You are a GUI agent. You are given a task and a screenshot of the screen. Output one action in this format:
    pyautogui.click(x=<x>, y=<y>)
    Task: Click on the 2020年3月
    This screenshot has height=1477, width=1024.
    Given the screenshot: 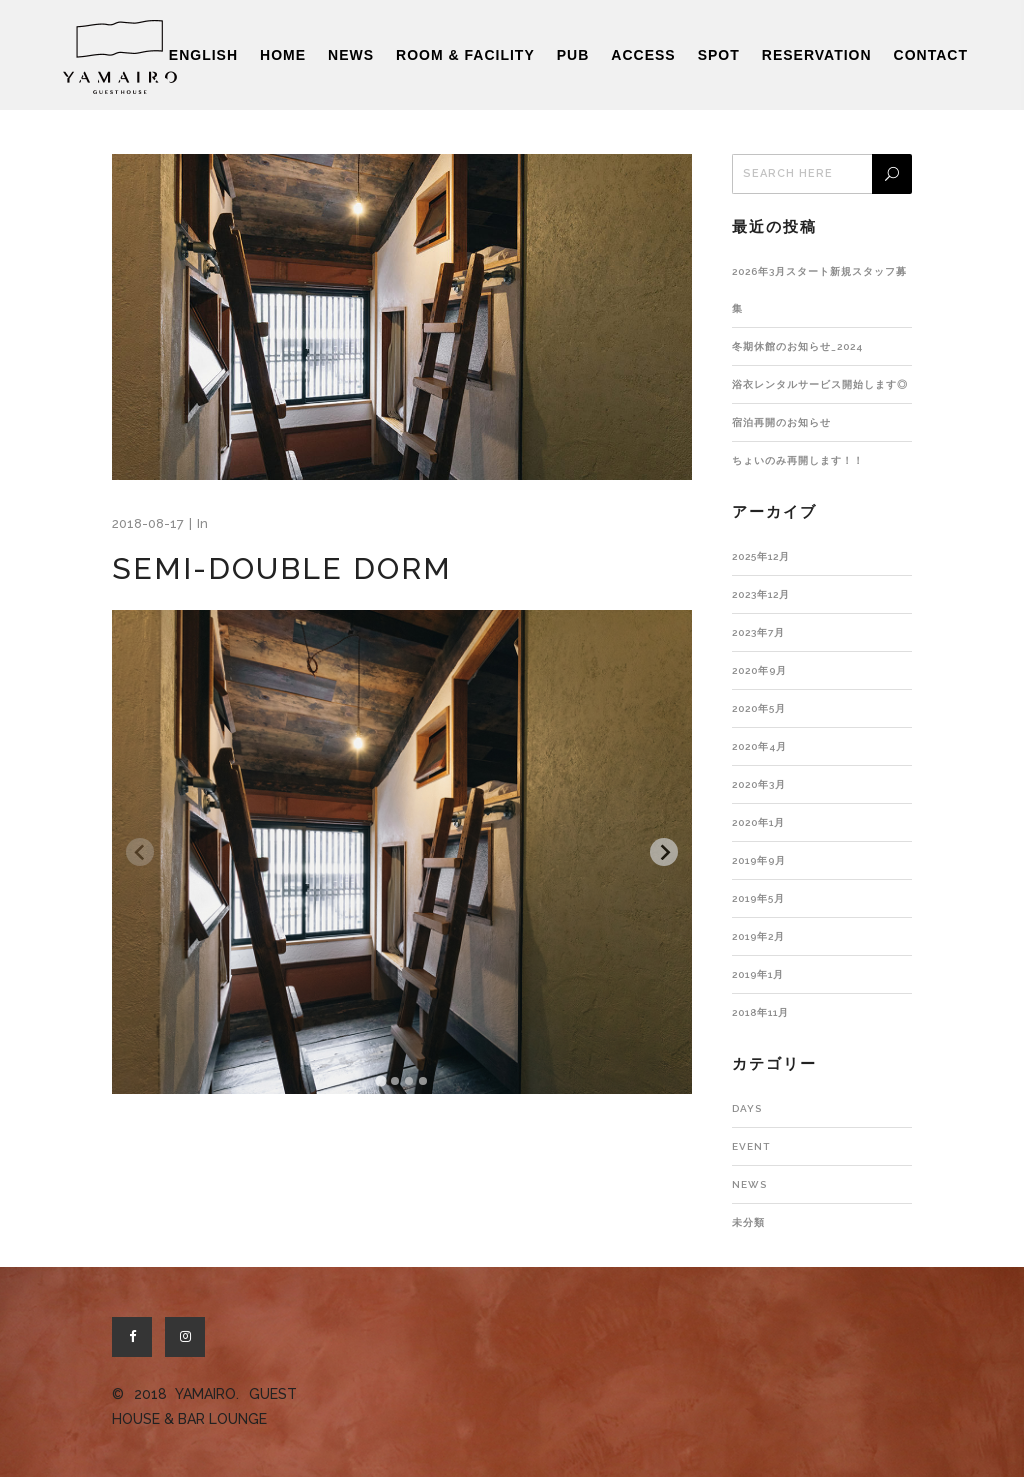 What is the action you would take?
    pyautogui.click(x=759, y=784)
    